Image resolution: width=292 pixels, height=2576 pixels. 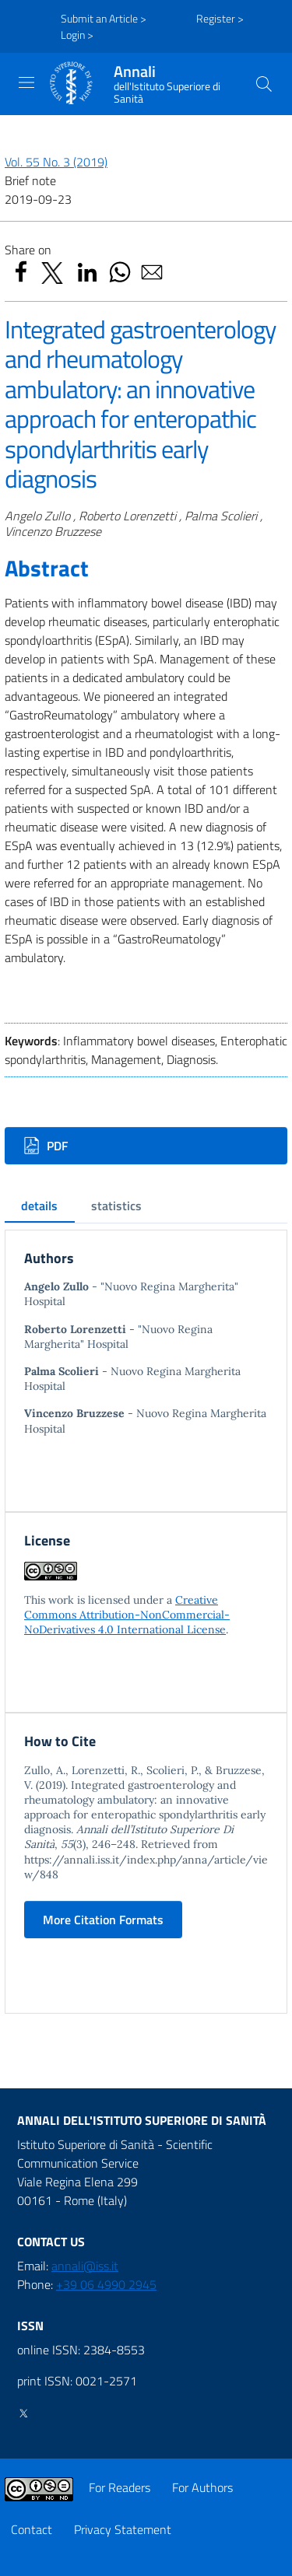 What do you see at coordinates (119, 2487) in the screenshot?
I see `For Readers` at bounding box center [119, 2487].